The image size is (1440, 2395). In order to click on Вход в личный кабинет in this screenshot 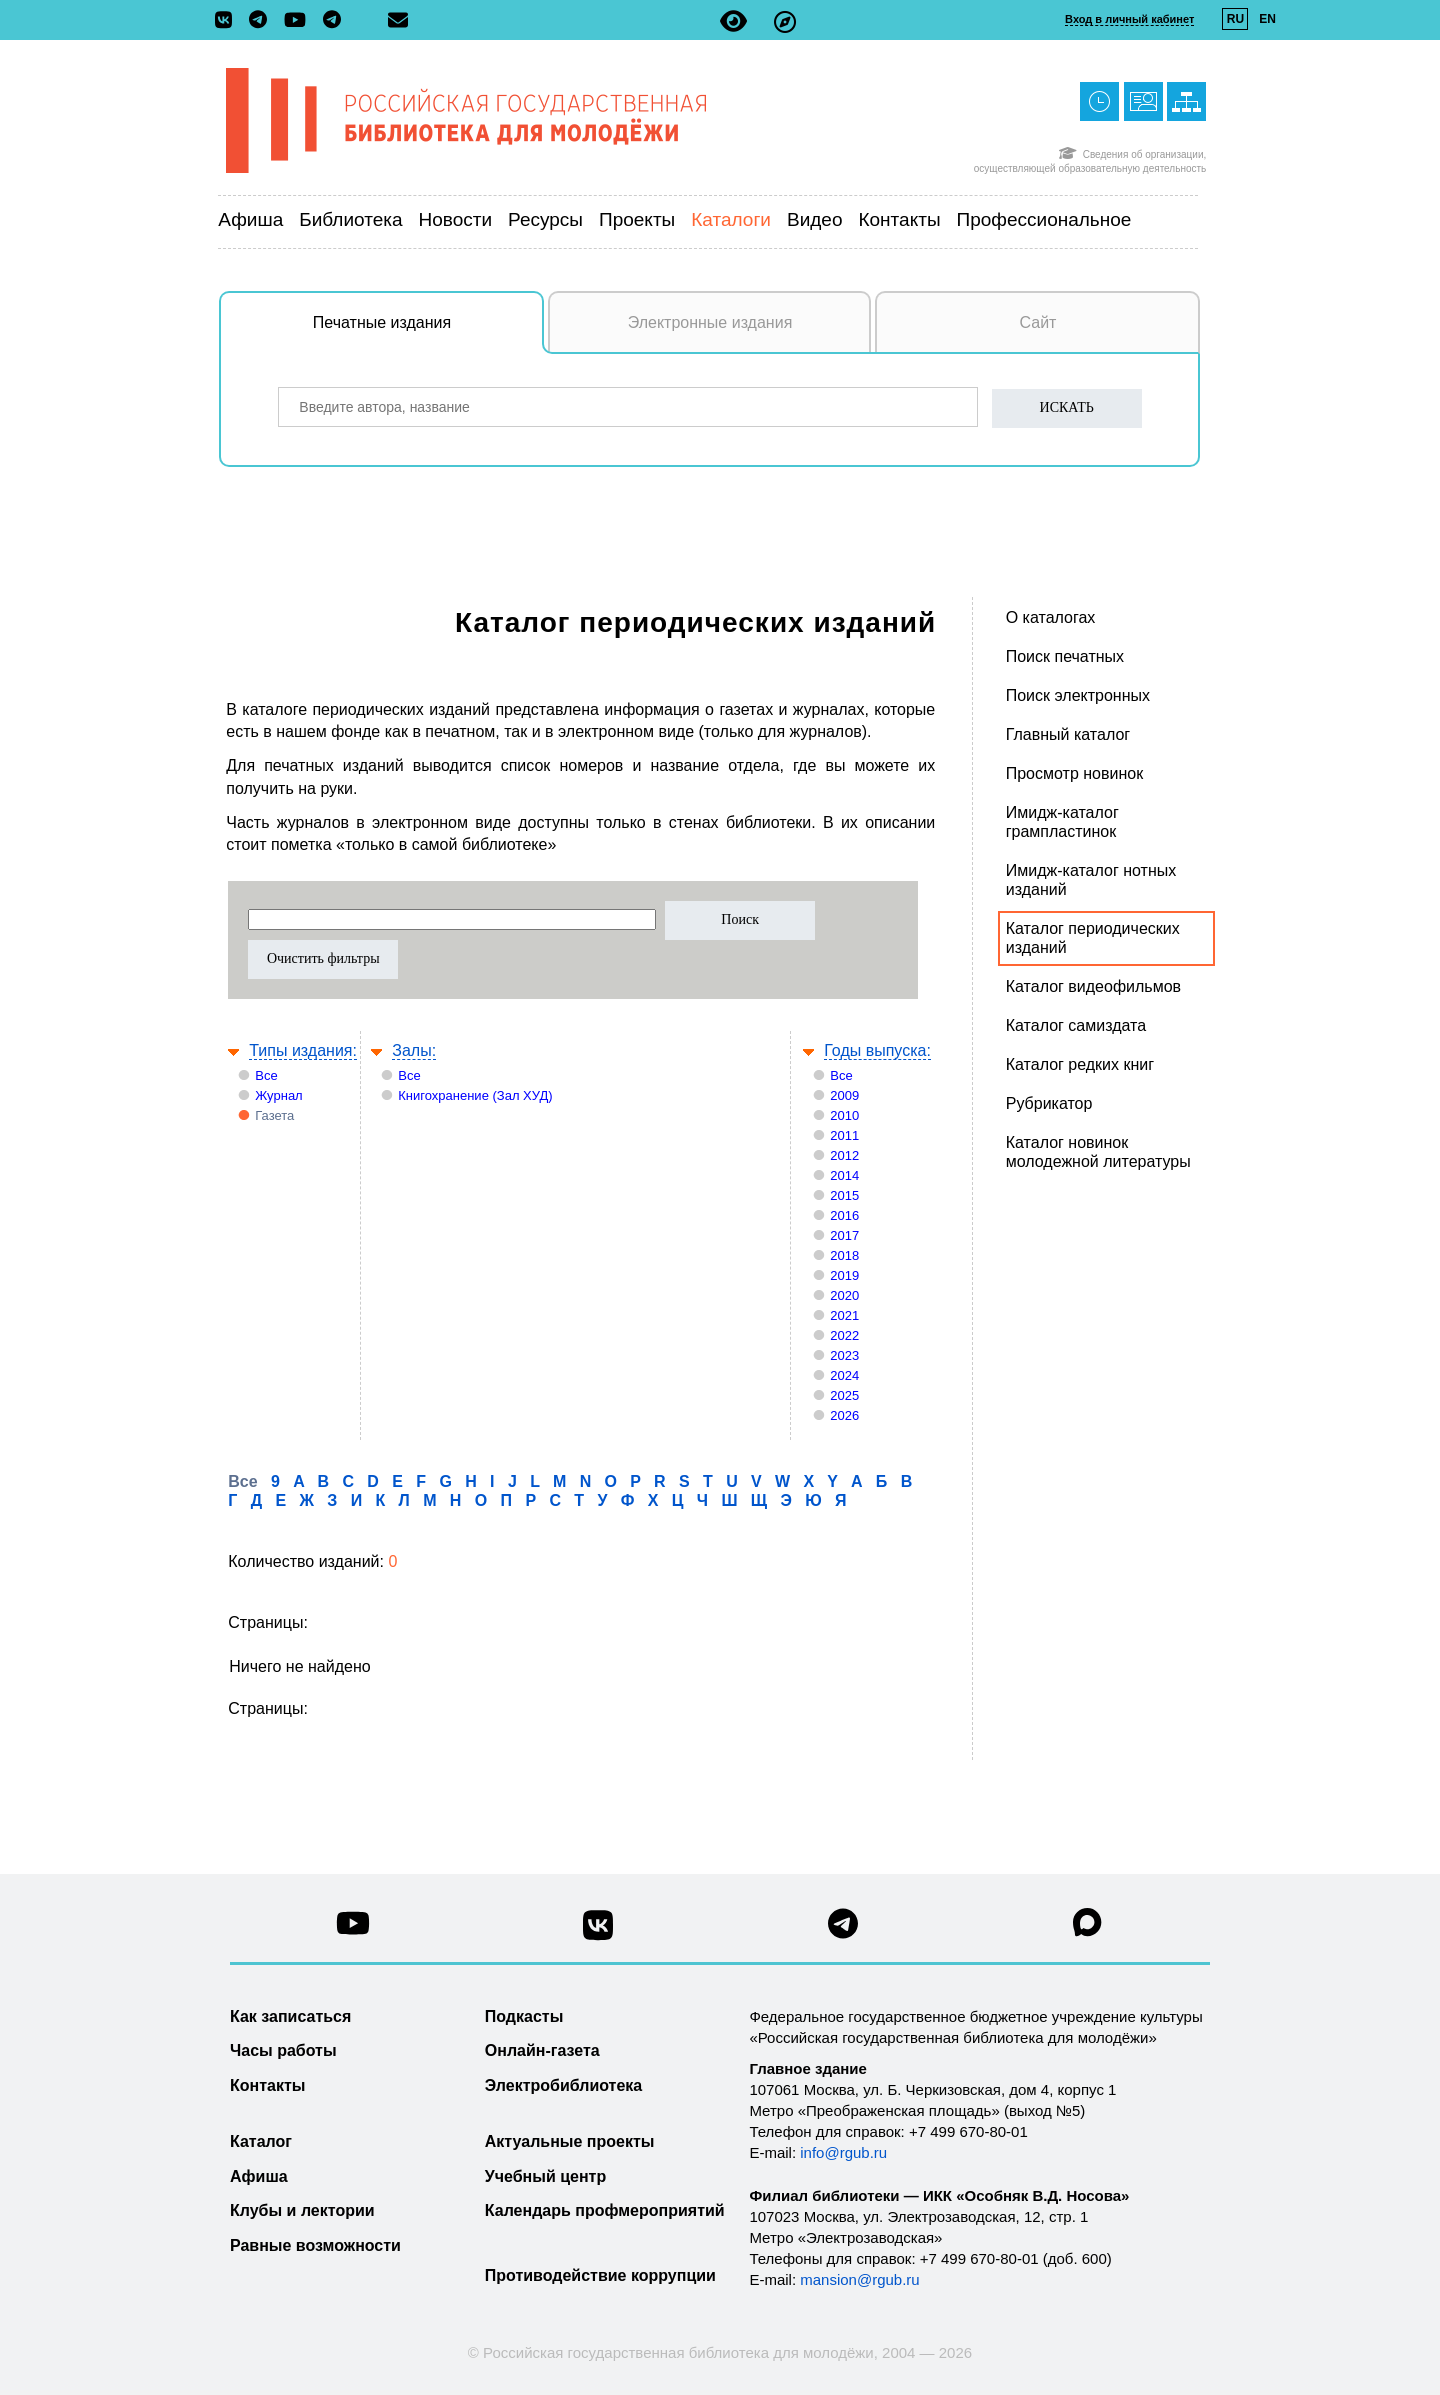, I will do `click(1129, 19)`.